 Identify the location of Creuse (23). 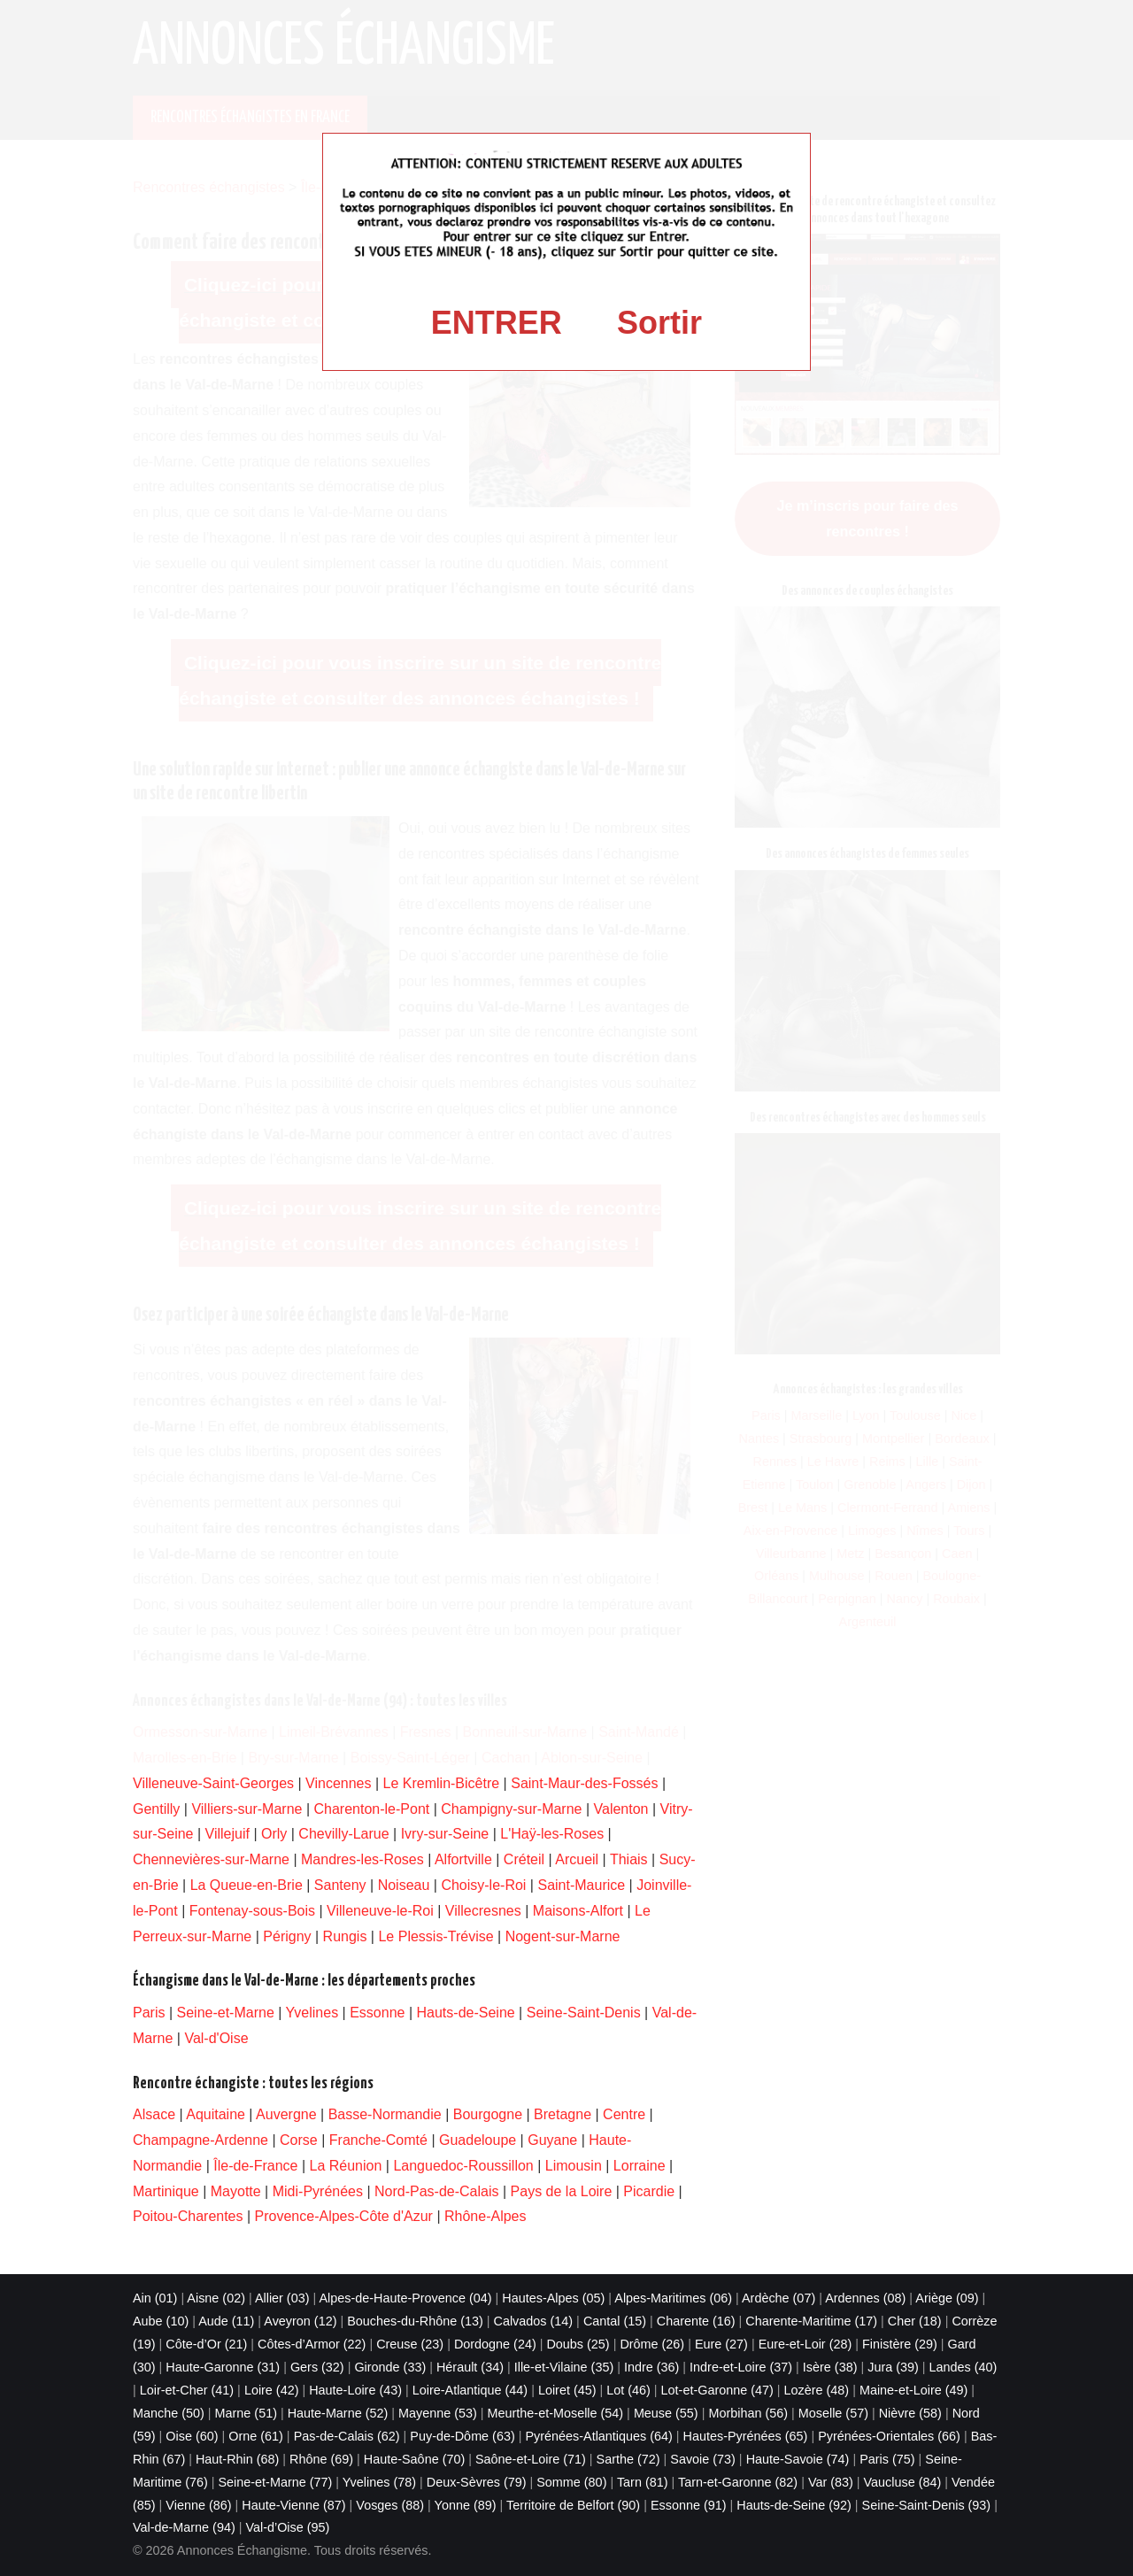
(409, 2344).